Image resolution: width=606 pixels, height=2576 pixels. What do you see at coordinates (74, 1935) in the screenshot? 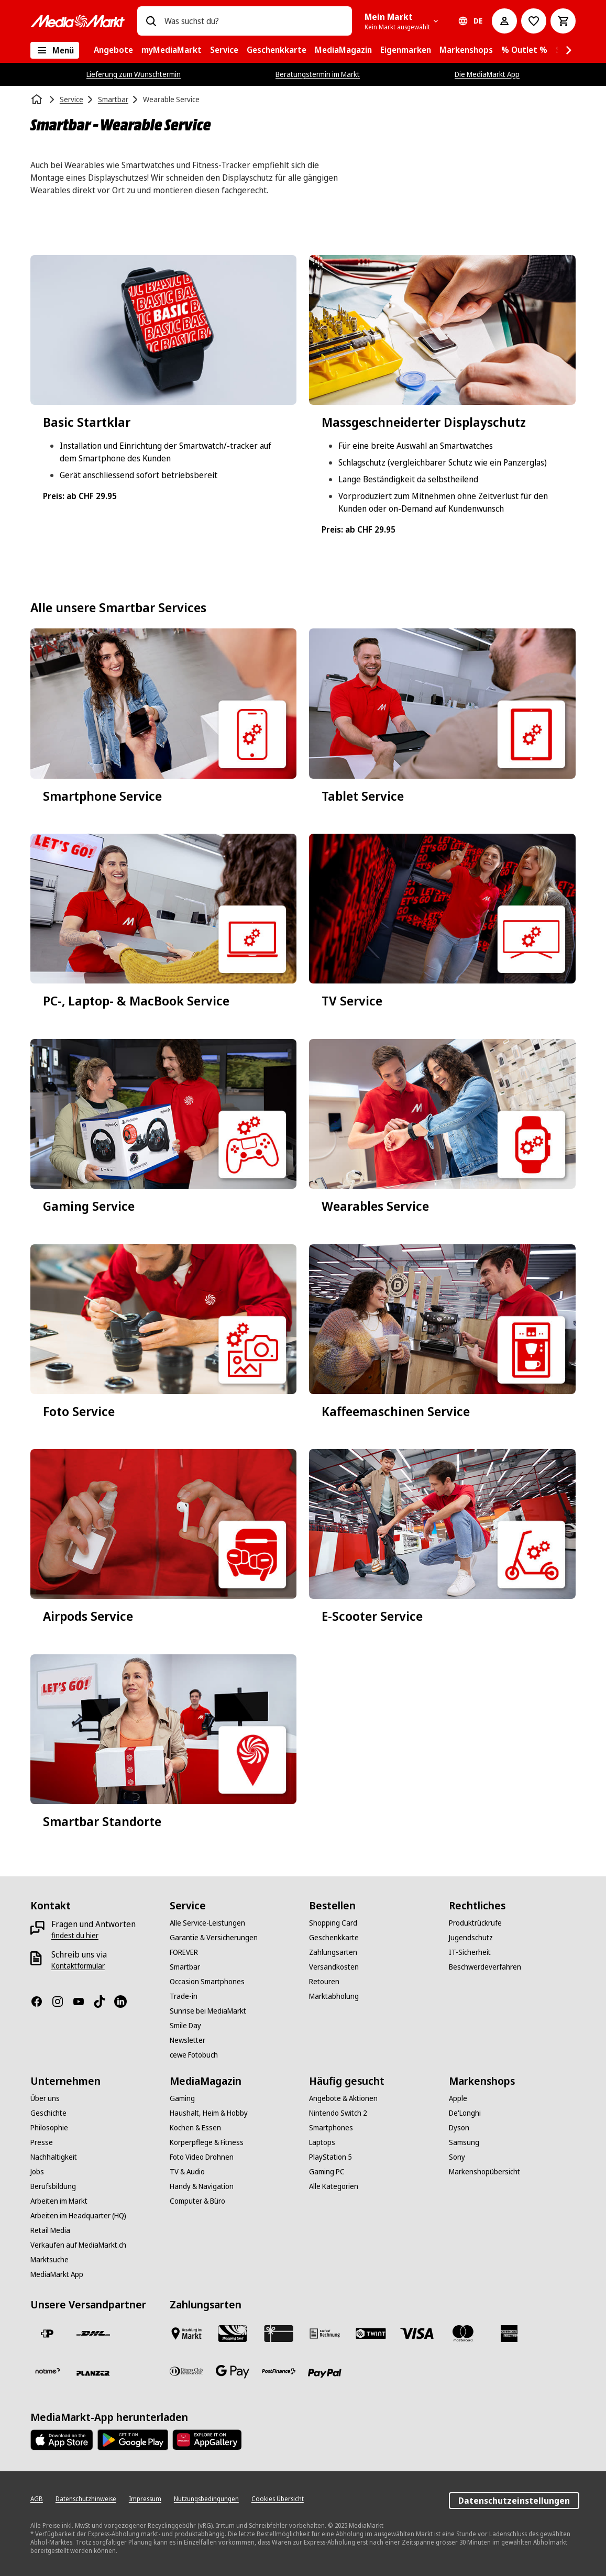
I see `[findest du hier]` at bounding box center [74, 1935].